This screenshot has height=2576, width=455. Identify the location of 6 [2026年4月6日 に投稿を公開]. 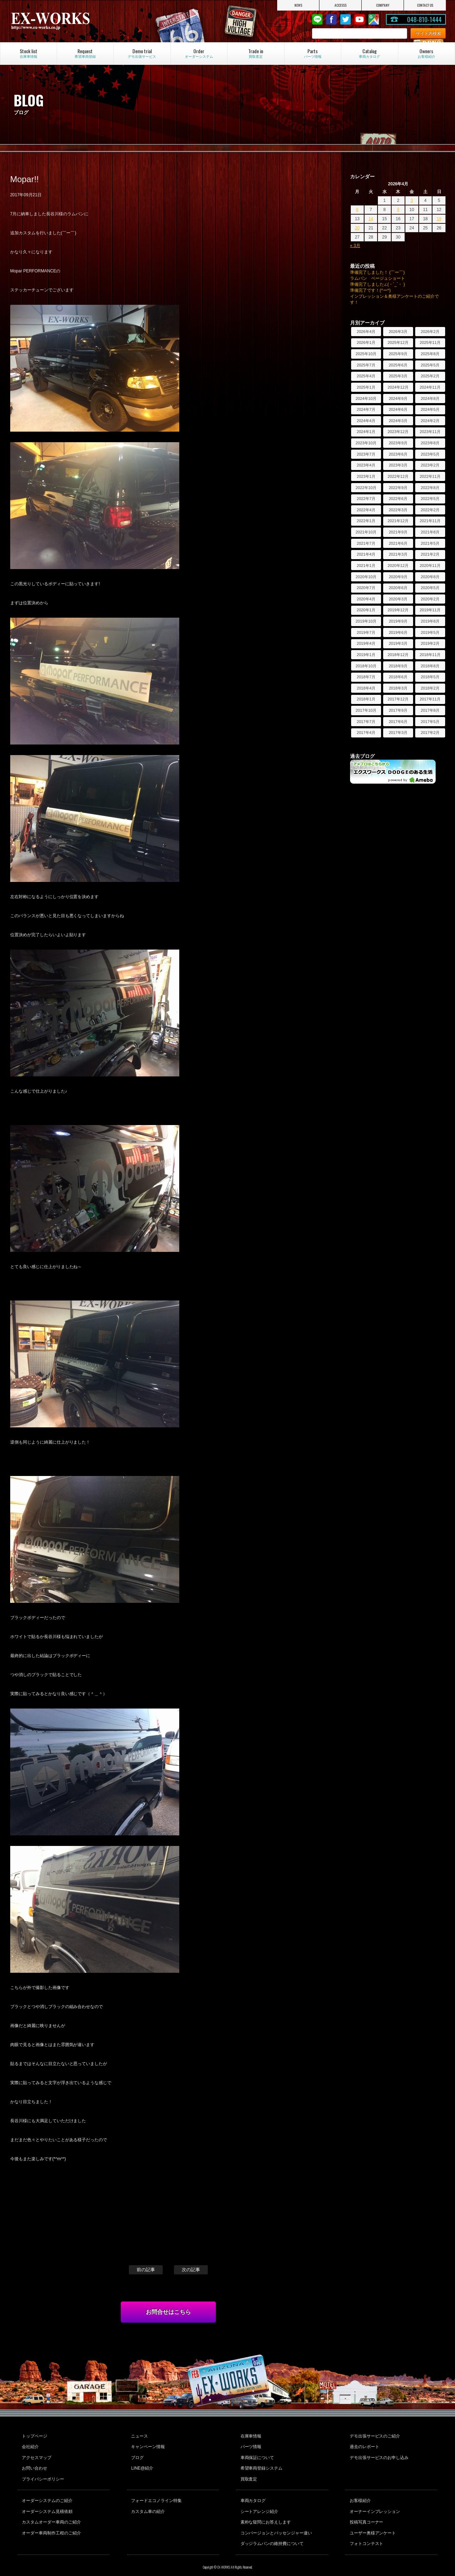
(357, 209).